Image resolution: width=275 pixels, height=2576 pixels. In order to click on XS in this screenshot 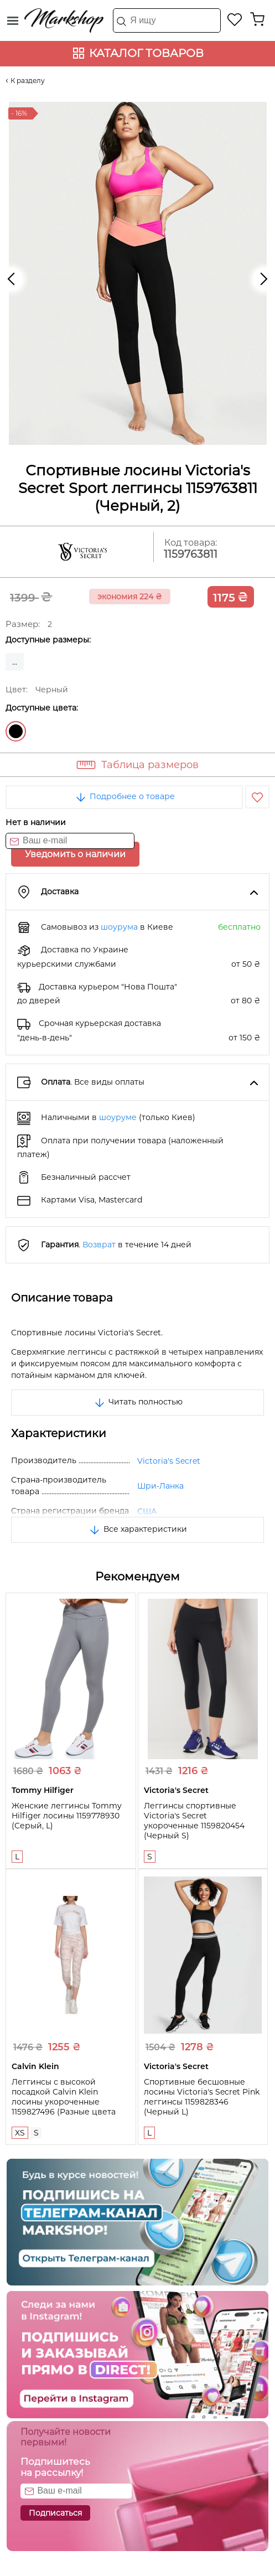, I will do `click(20, 2133)`.